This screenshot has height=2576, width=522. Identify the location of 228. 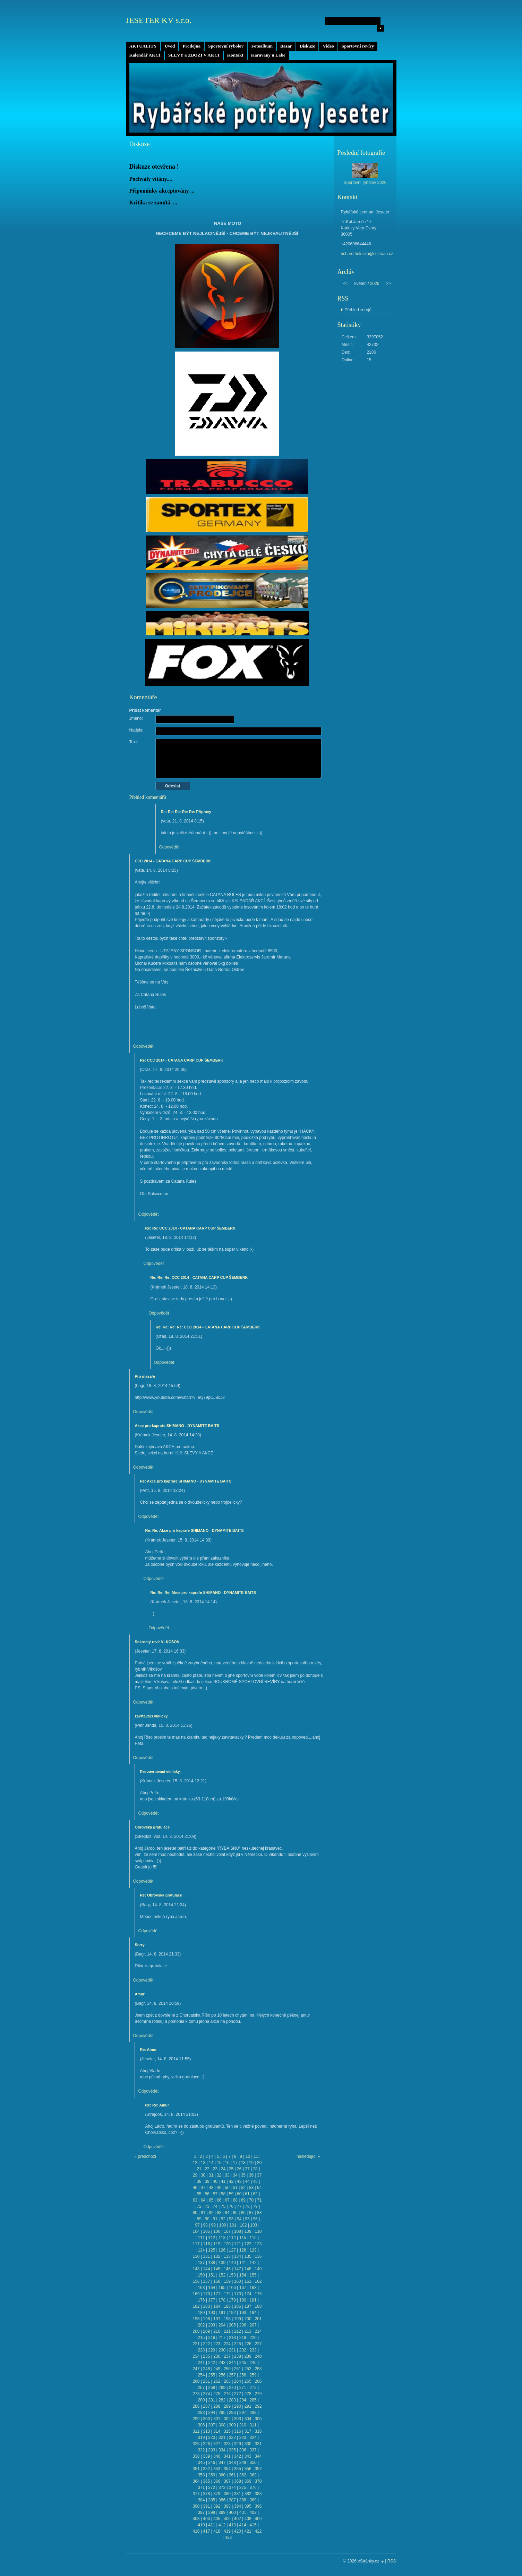
(201, 2350).